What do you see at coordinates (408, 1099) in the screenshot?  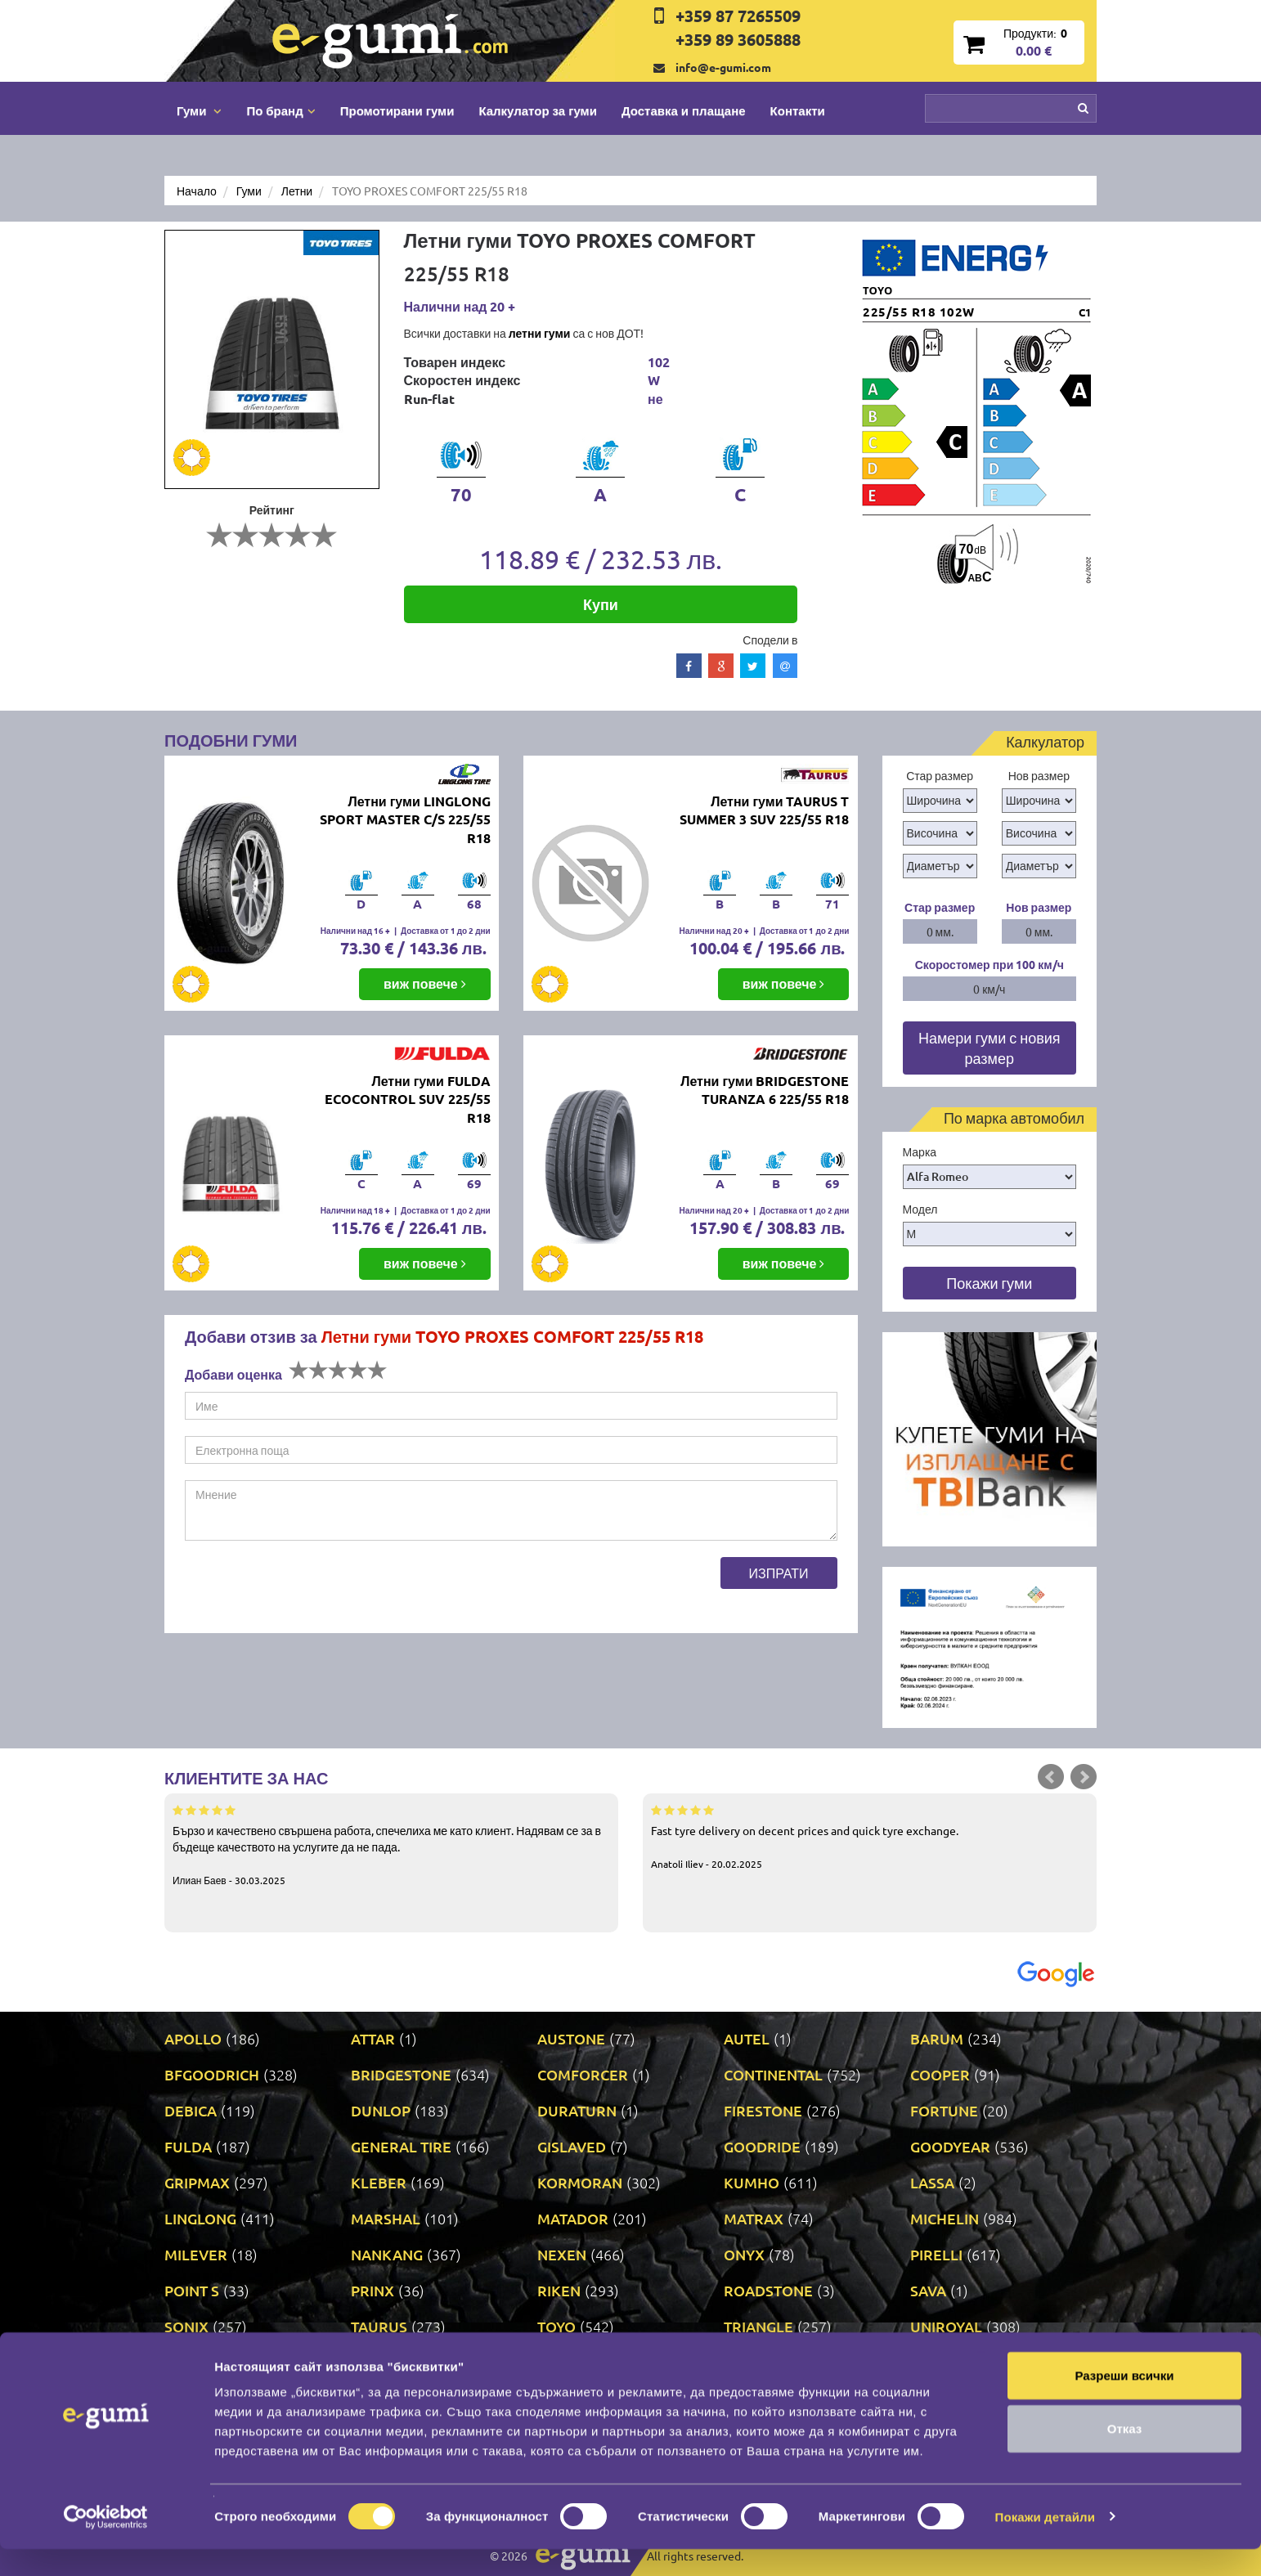 I see `Летни гуми FULDA ECOCONTROL SUV 225/55 R18` at bounding box center [408, 1099].